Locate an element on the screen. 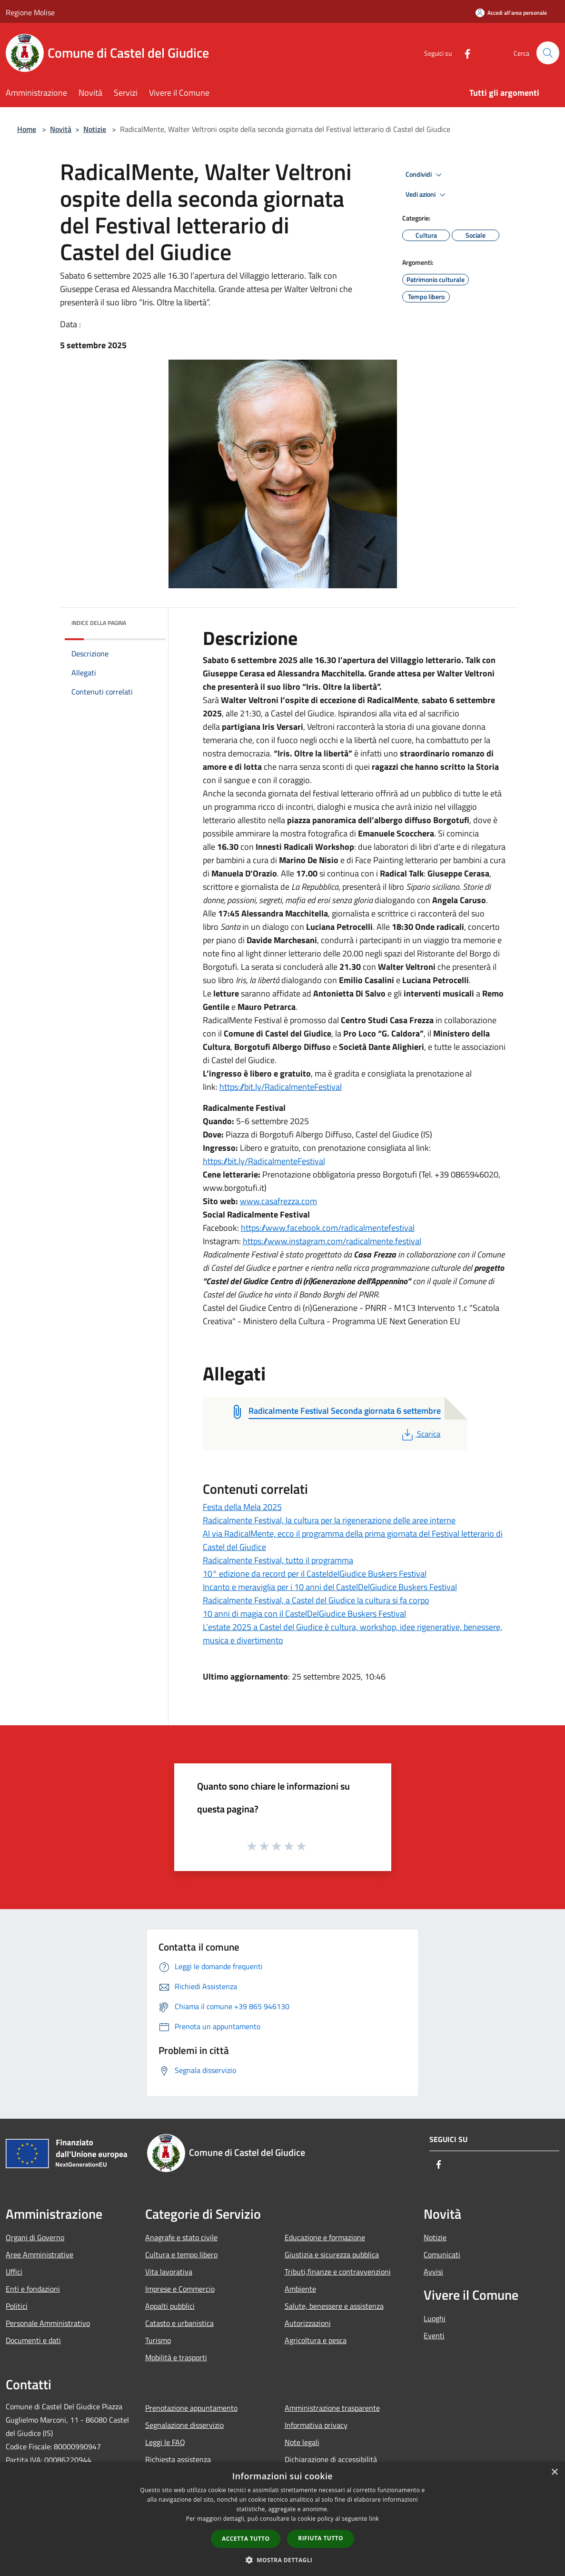 The image size is (565, 2576). Imprese e Commercio is located at coordinates (180, 2288).